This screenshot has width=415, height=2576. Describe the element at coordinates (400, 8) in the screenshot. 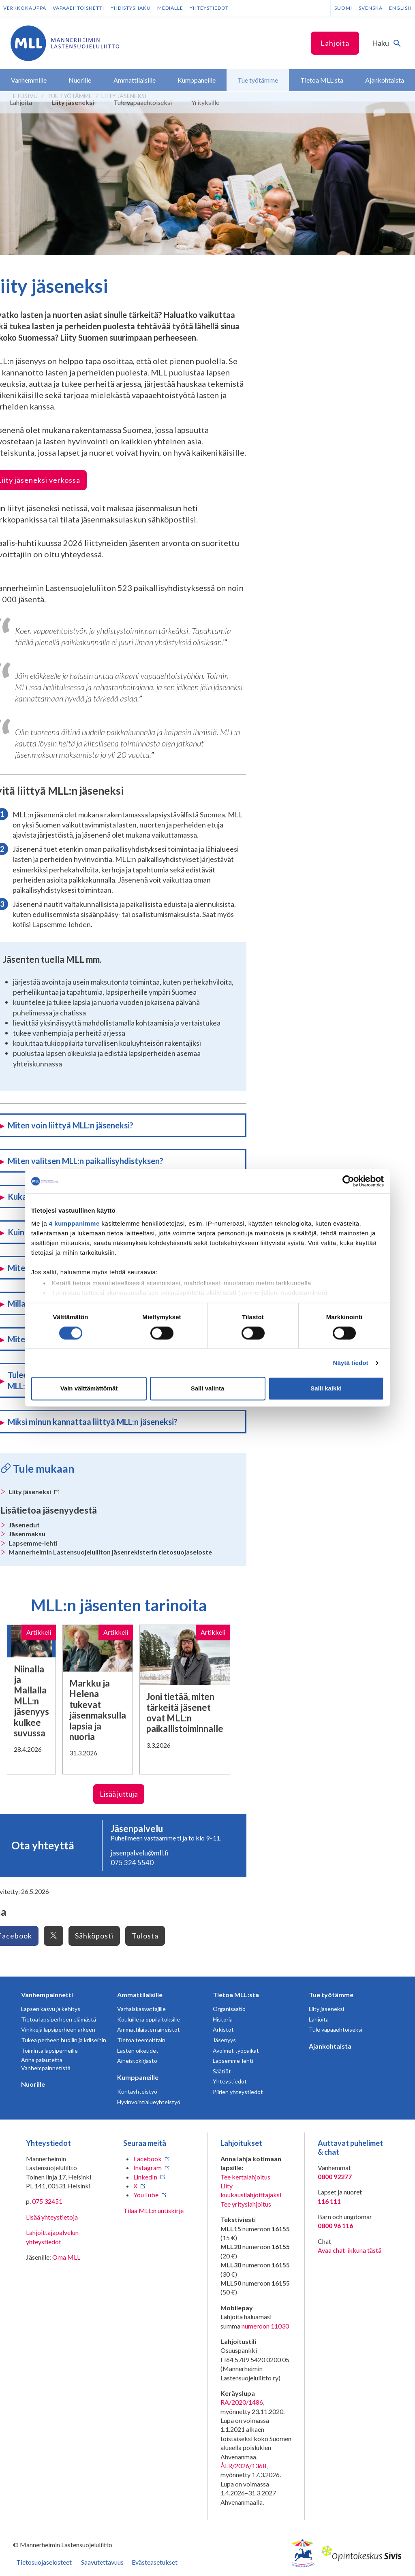

I see `English` at that location.